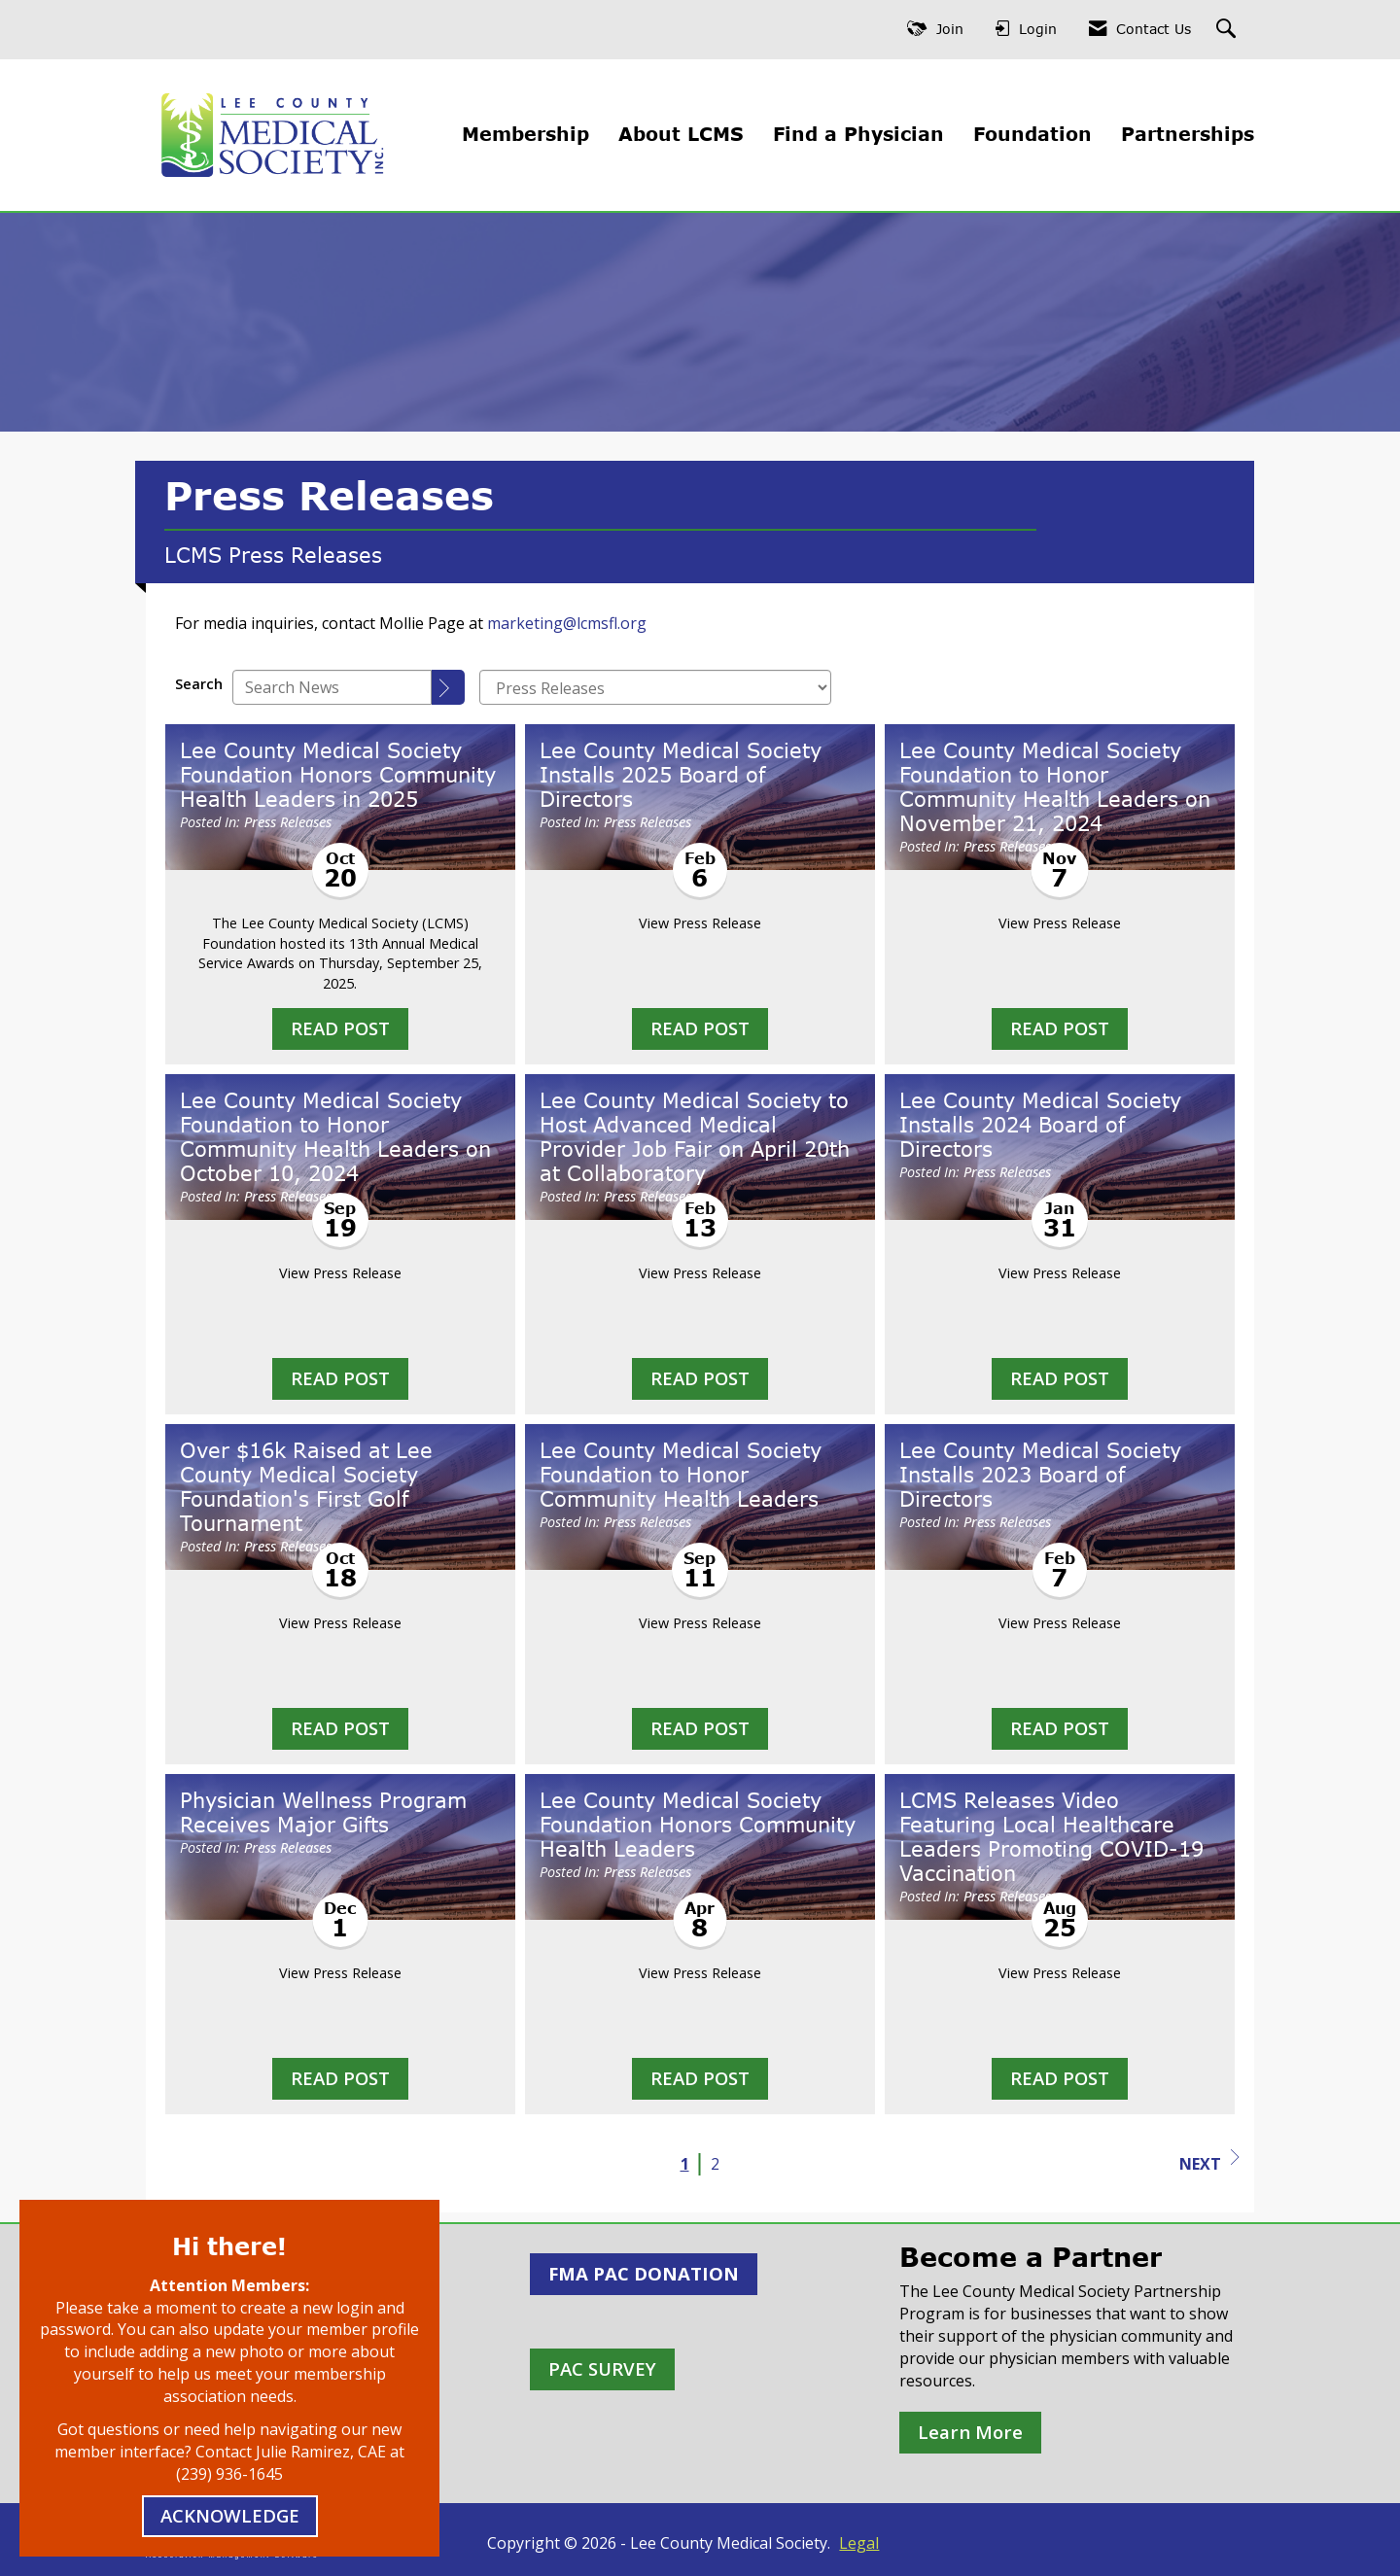  What do you see at coordinates (1187, 133) in the screenshot?
I see `Partnerships` at bounding box center [1187, 133].